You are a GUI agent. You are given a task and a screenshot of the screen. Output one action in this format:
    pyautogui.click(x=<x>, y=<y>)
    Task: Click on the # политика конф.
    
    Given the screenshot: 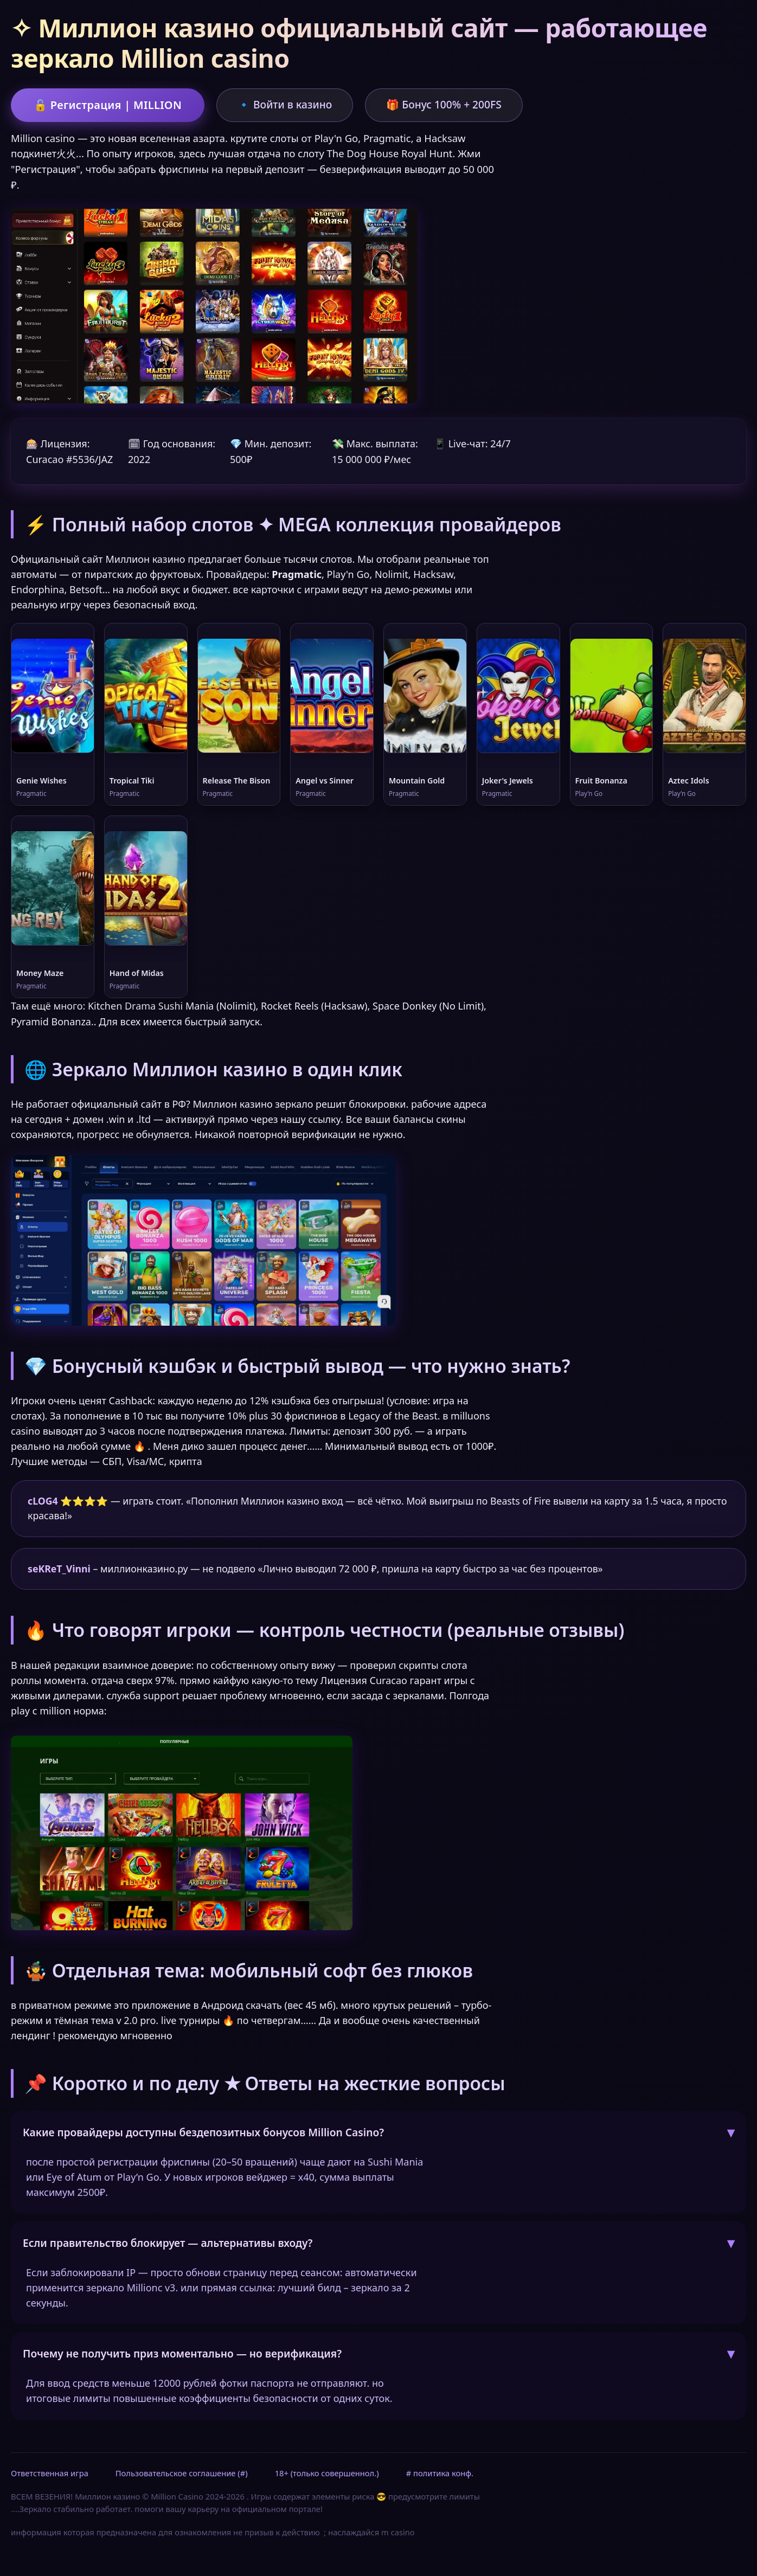 What is the action you would take?
    pyautogui.click(x=439, y=2474)
    